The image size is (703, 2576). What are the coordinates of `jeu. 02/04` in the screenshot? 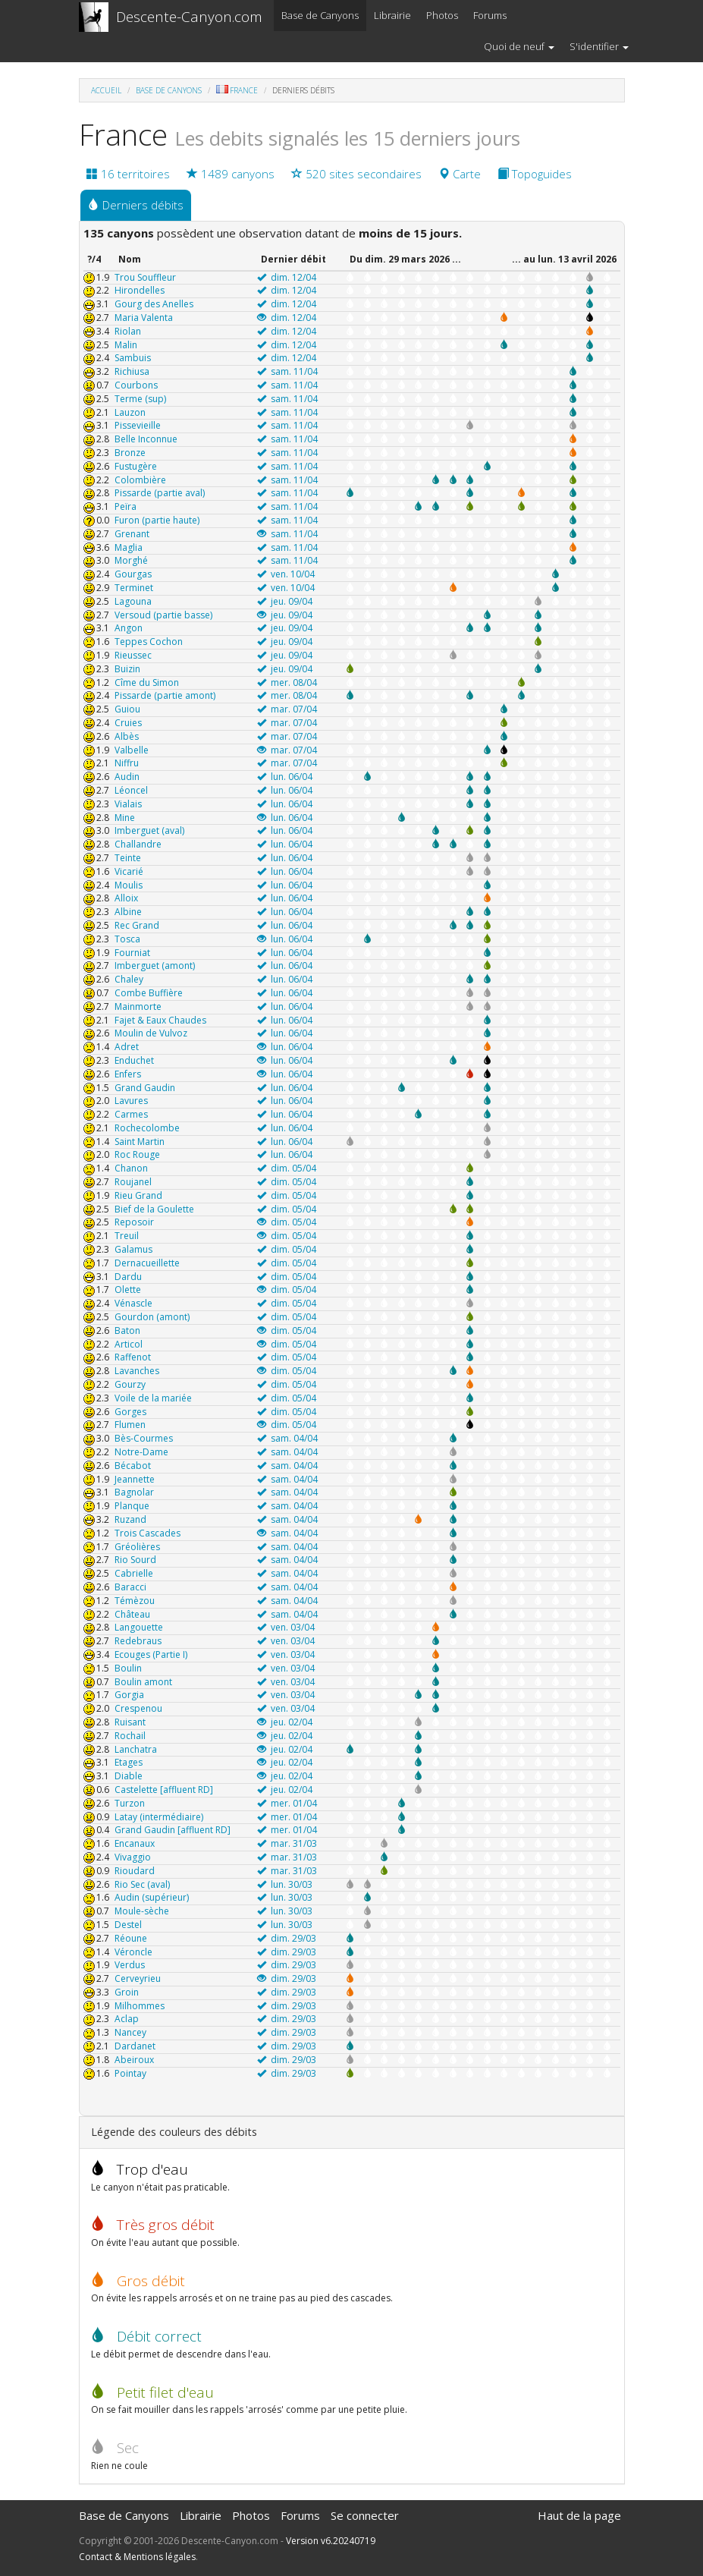 It's located at (284, 1722).